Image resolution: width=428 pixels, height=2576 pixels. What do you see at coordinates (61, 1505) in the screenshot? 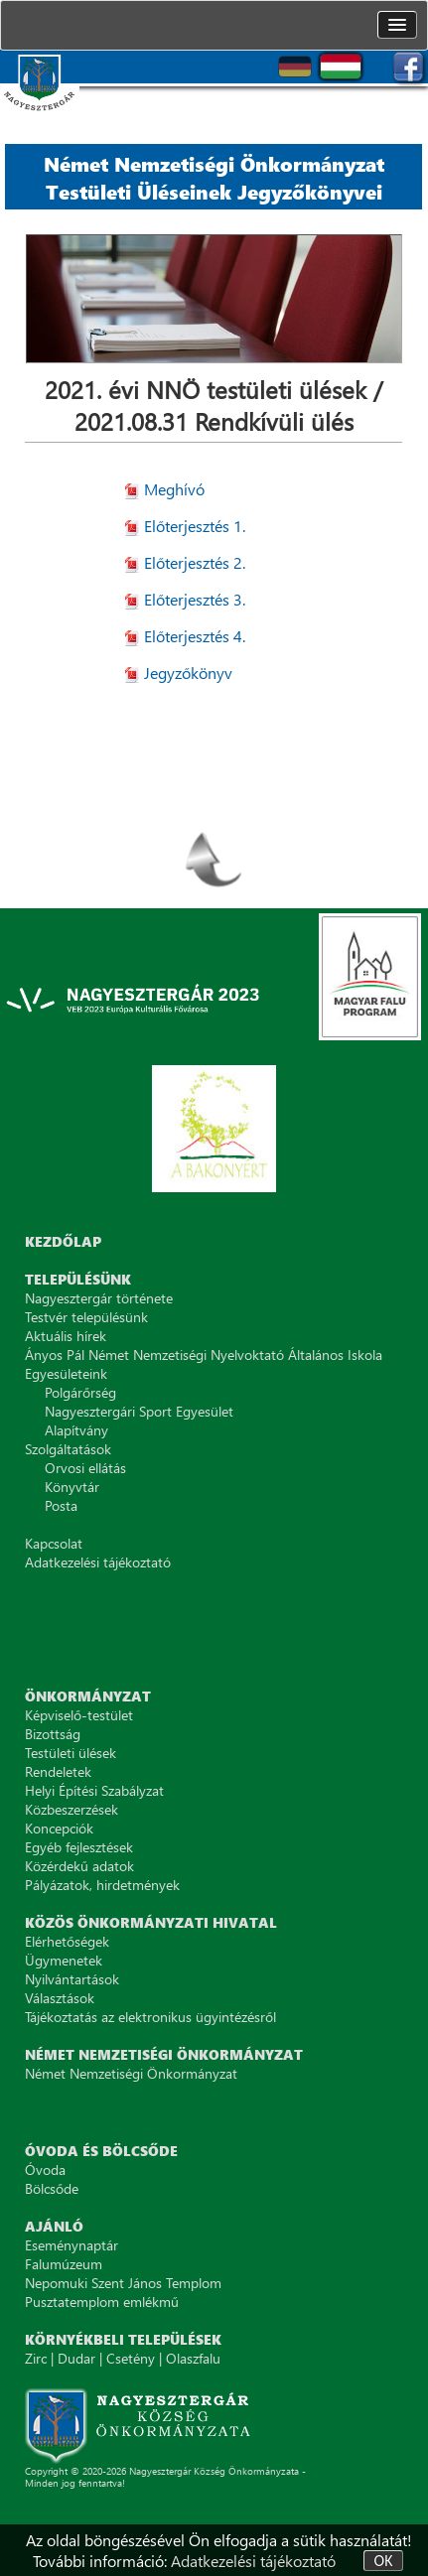
I see `Posta` at bounding box center [61, 1505].